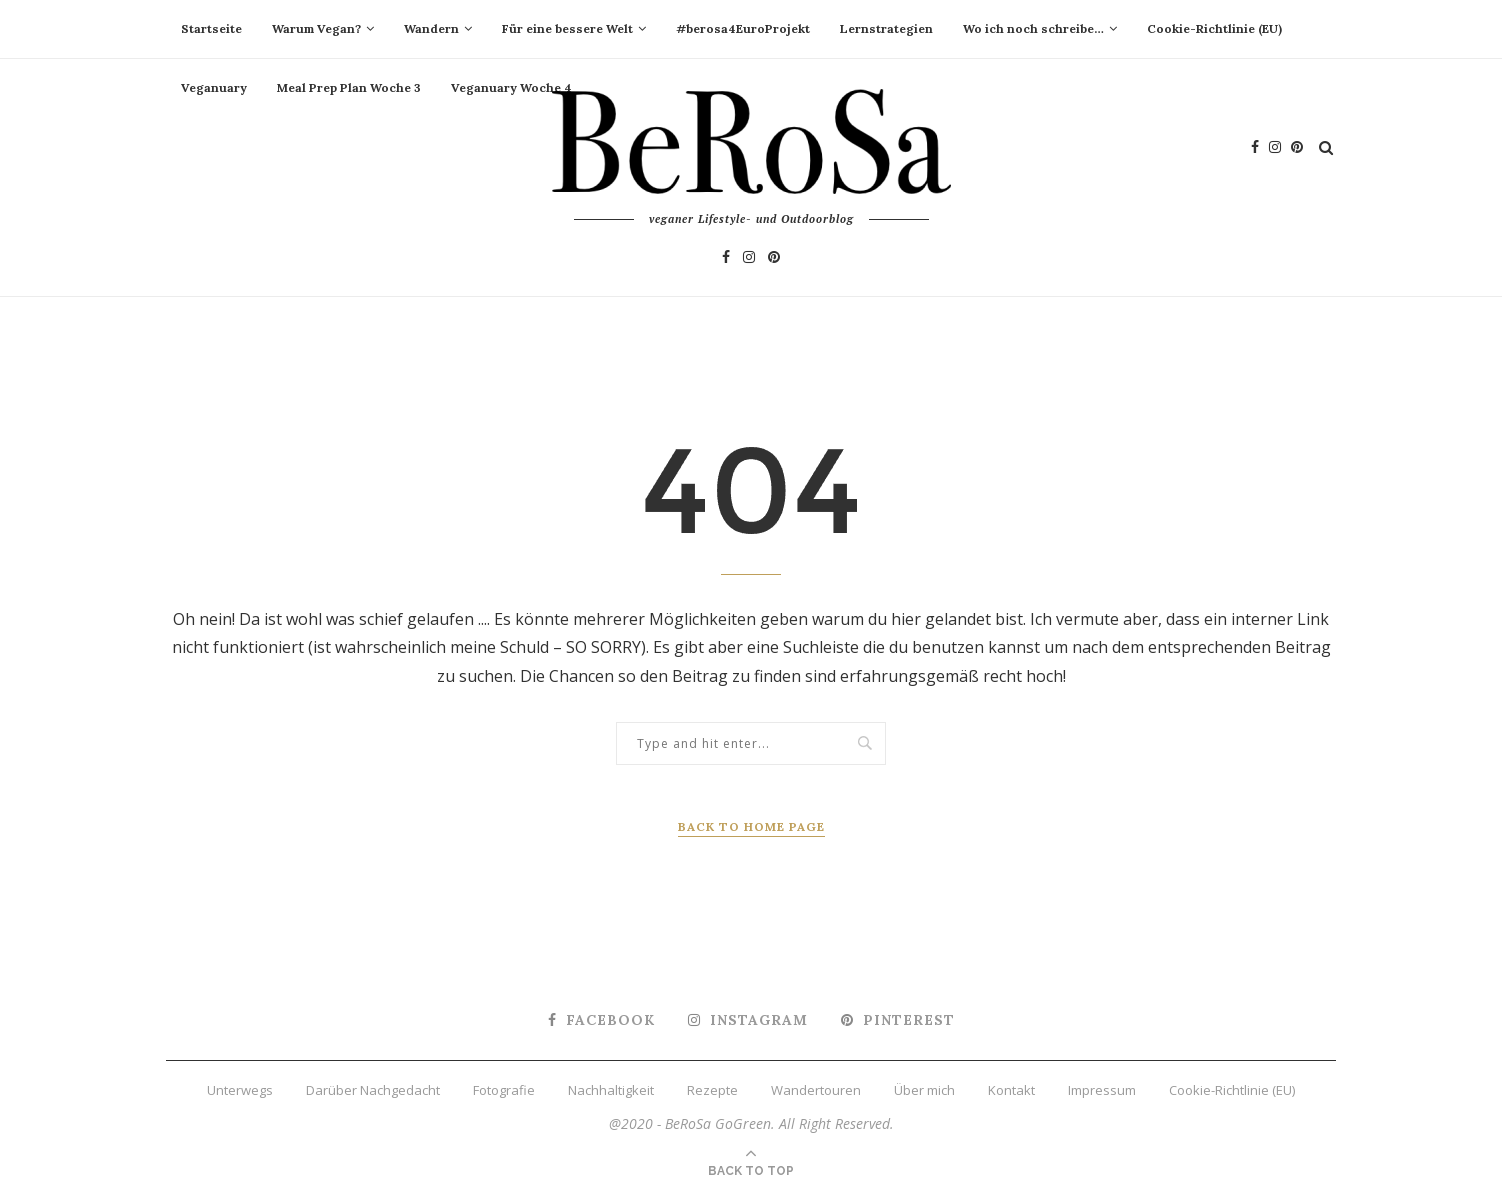 This screenshot has width=1502, height=1196. What do you see at coordinates (567, 28) in the screenshot?
I see `Für eine bessere Welt` at bounding box center [567, 28].